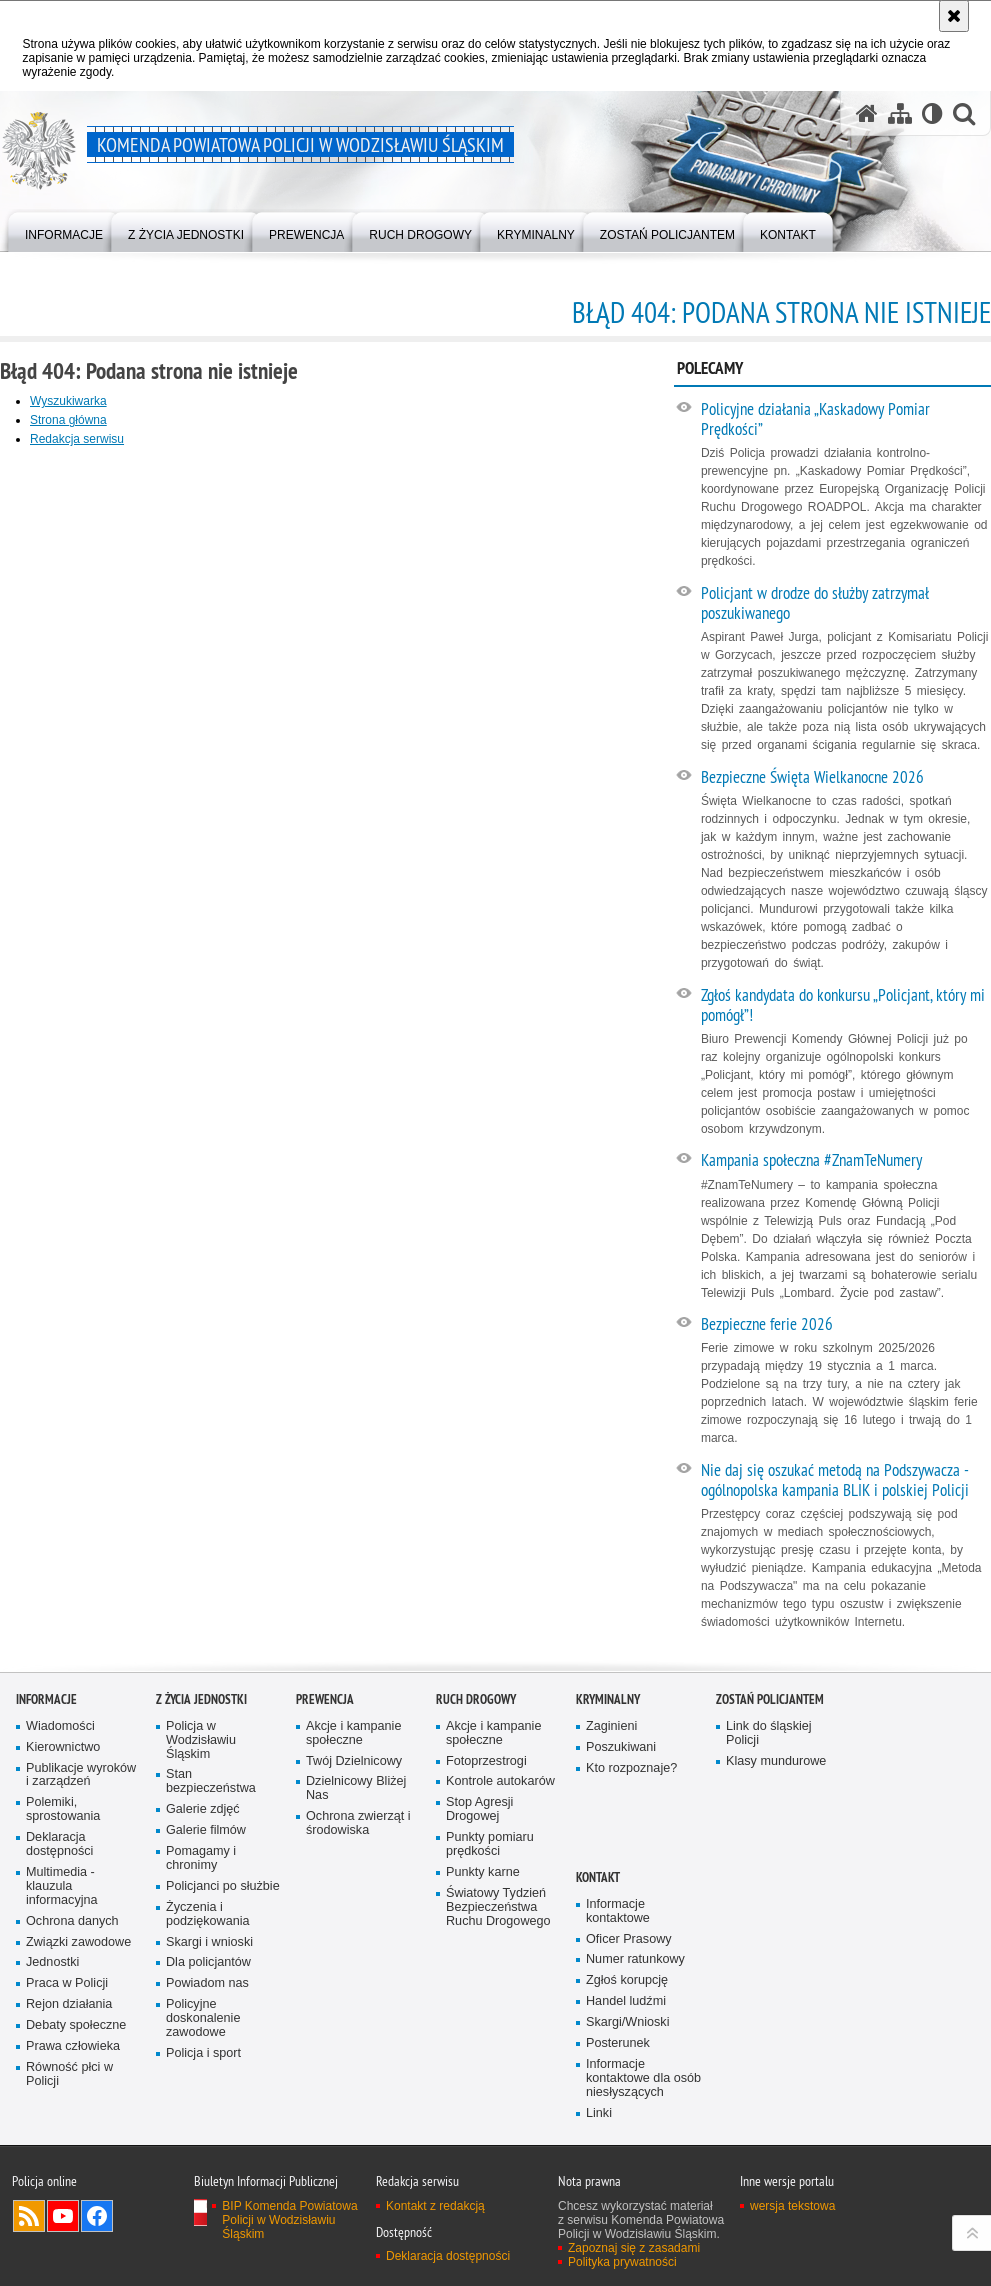 The width and height of the screenshot is (991, 2286). I want to click on Pomagamy i chronimy, so click(201, 1858).